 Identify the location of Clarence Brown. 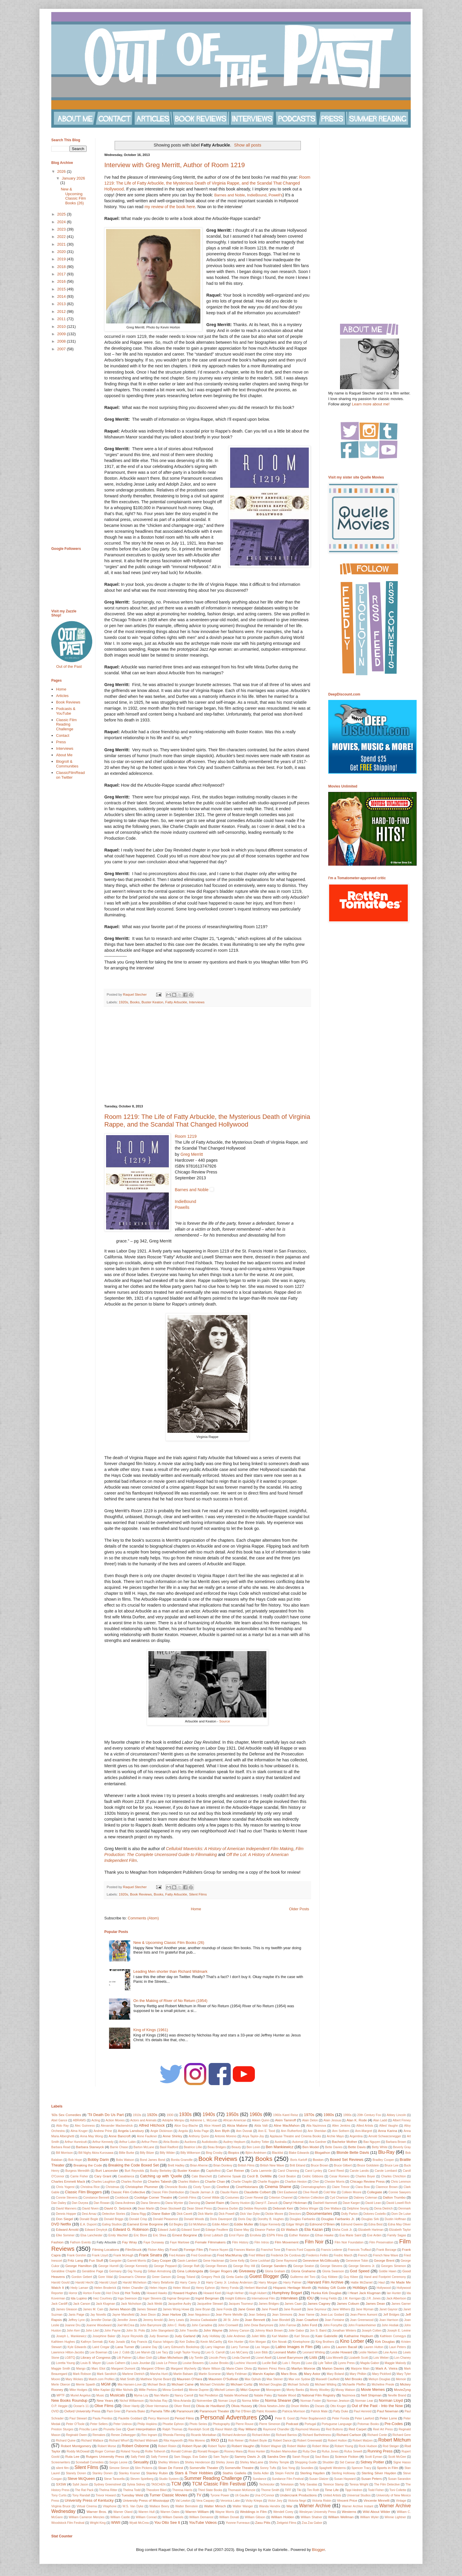
(387, 2187).